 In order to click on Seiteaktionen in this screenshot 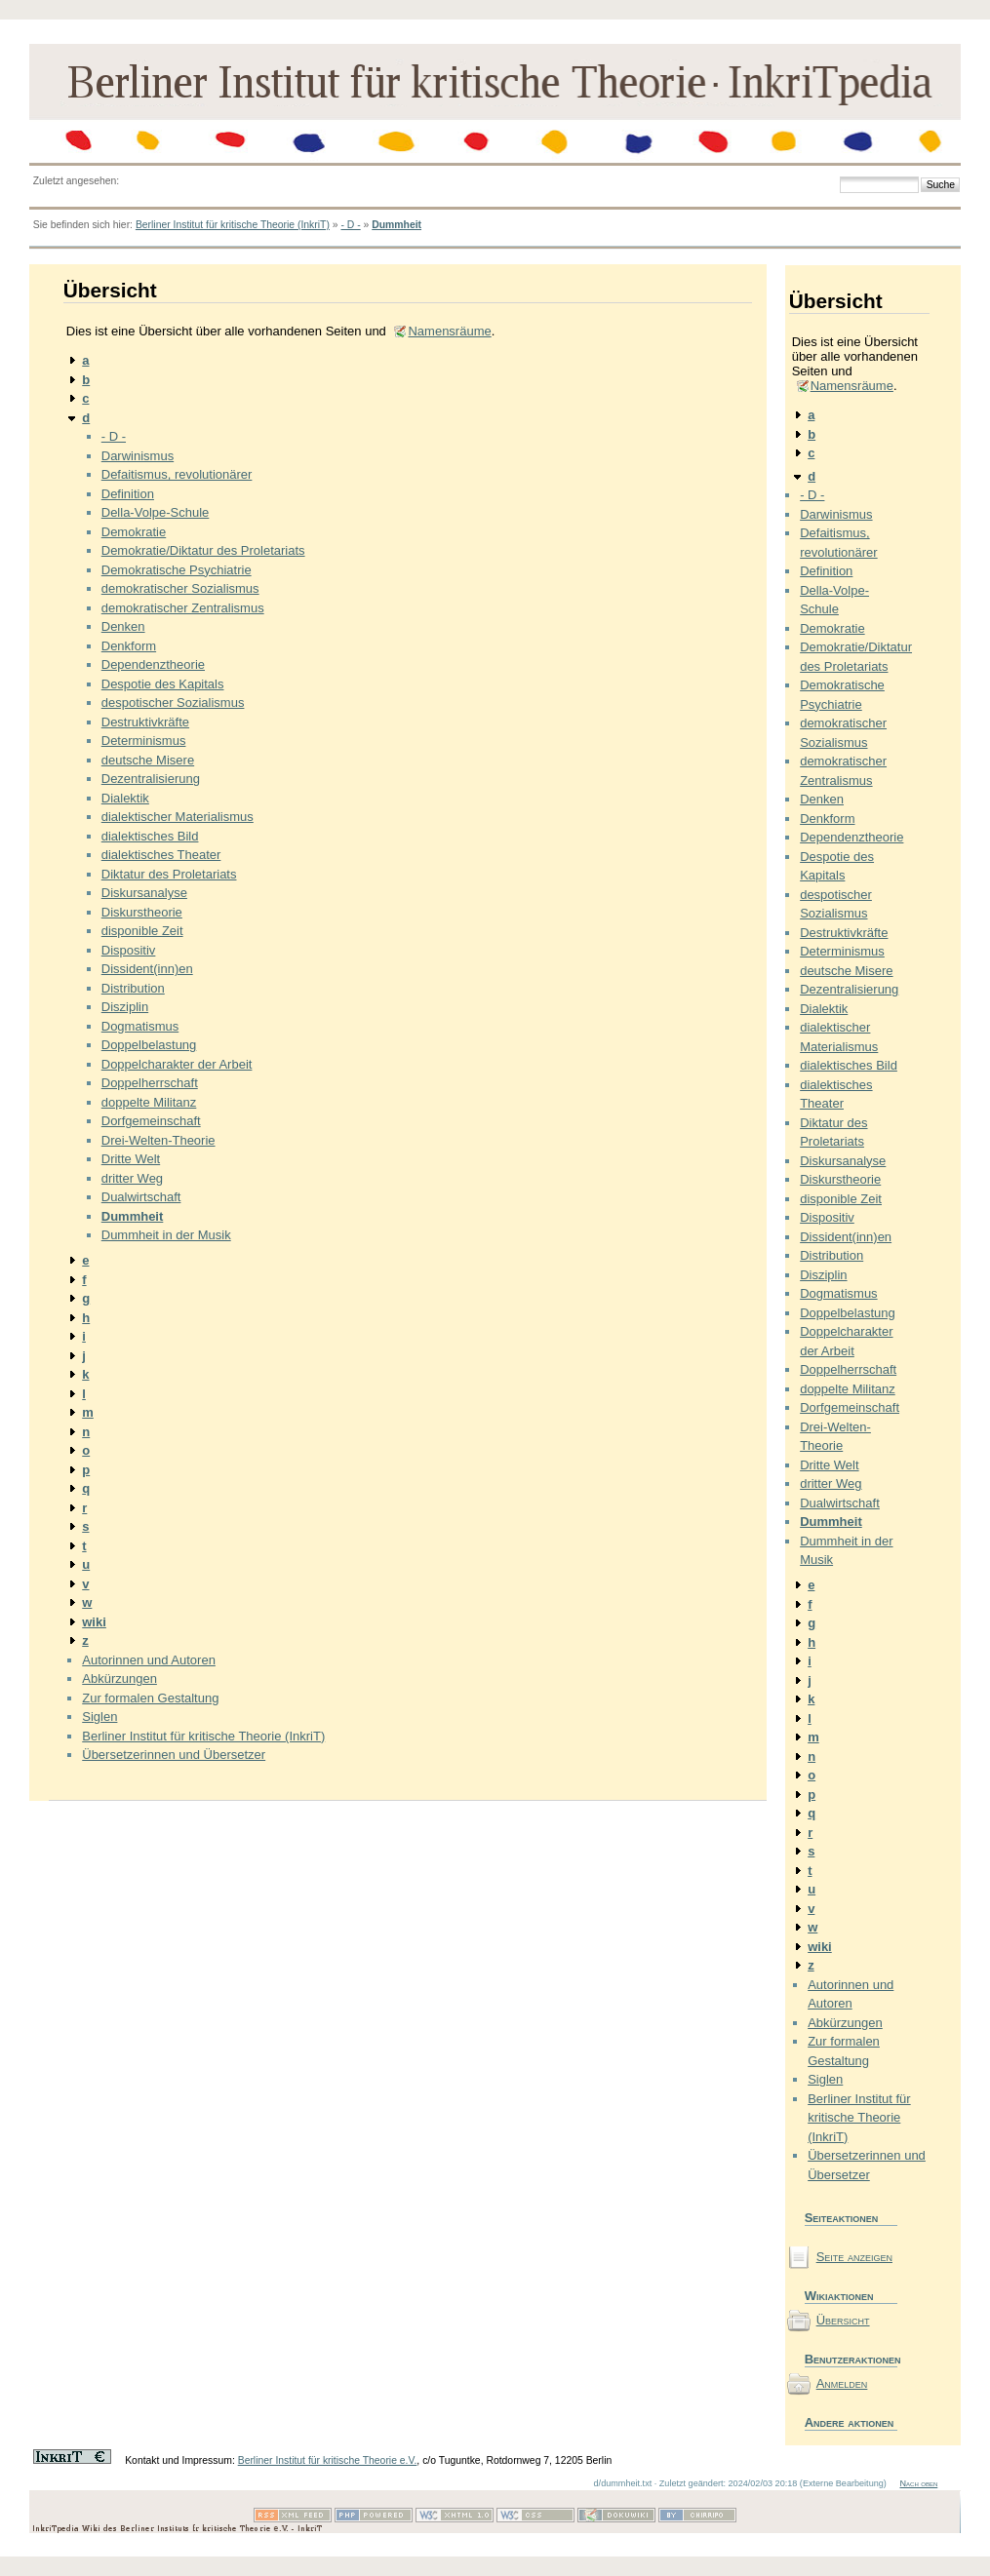, I will do `click(842, 2217)`.